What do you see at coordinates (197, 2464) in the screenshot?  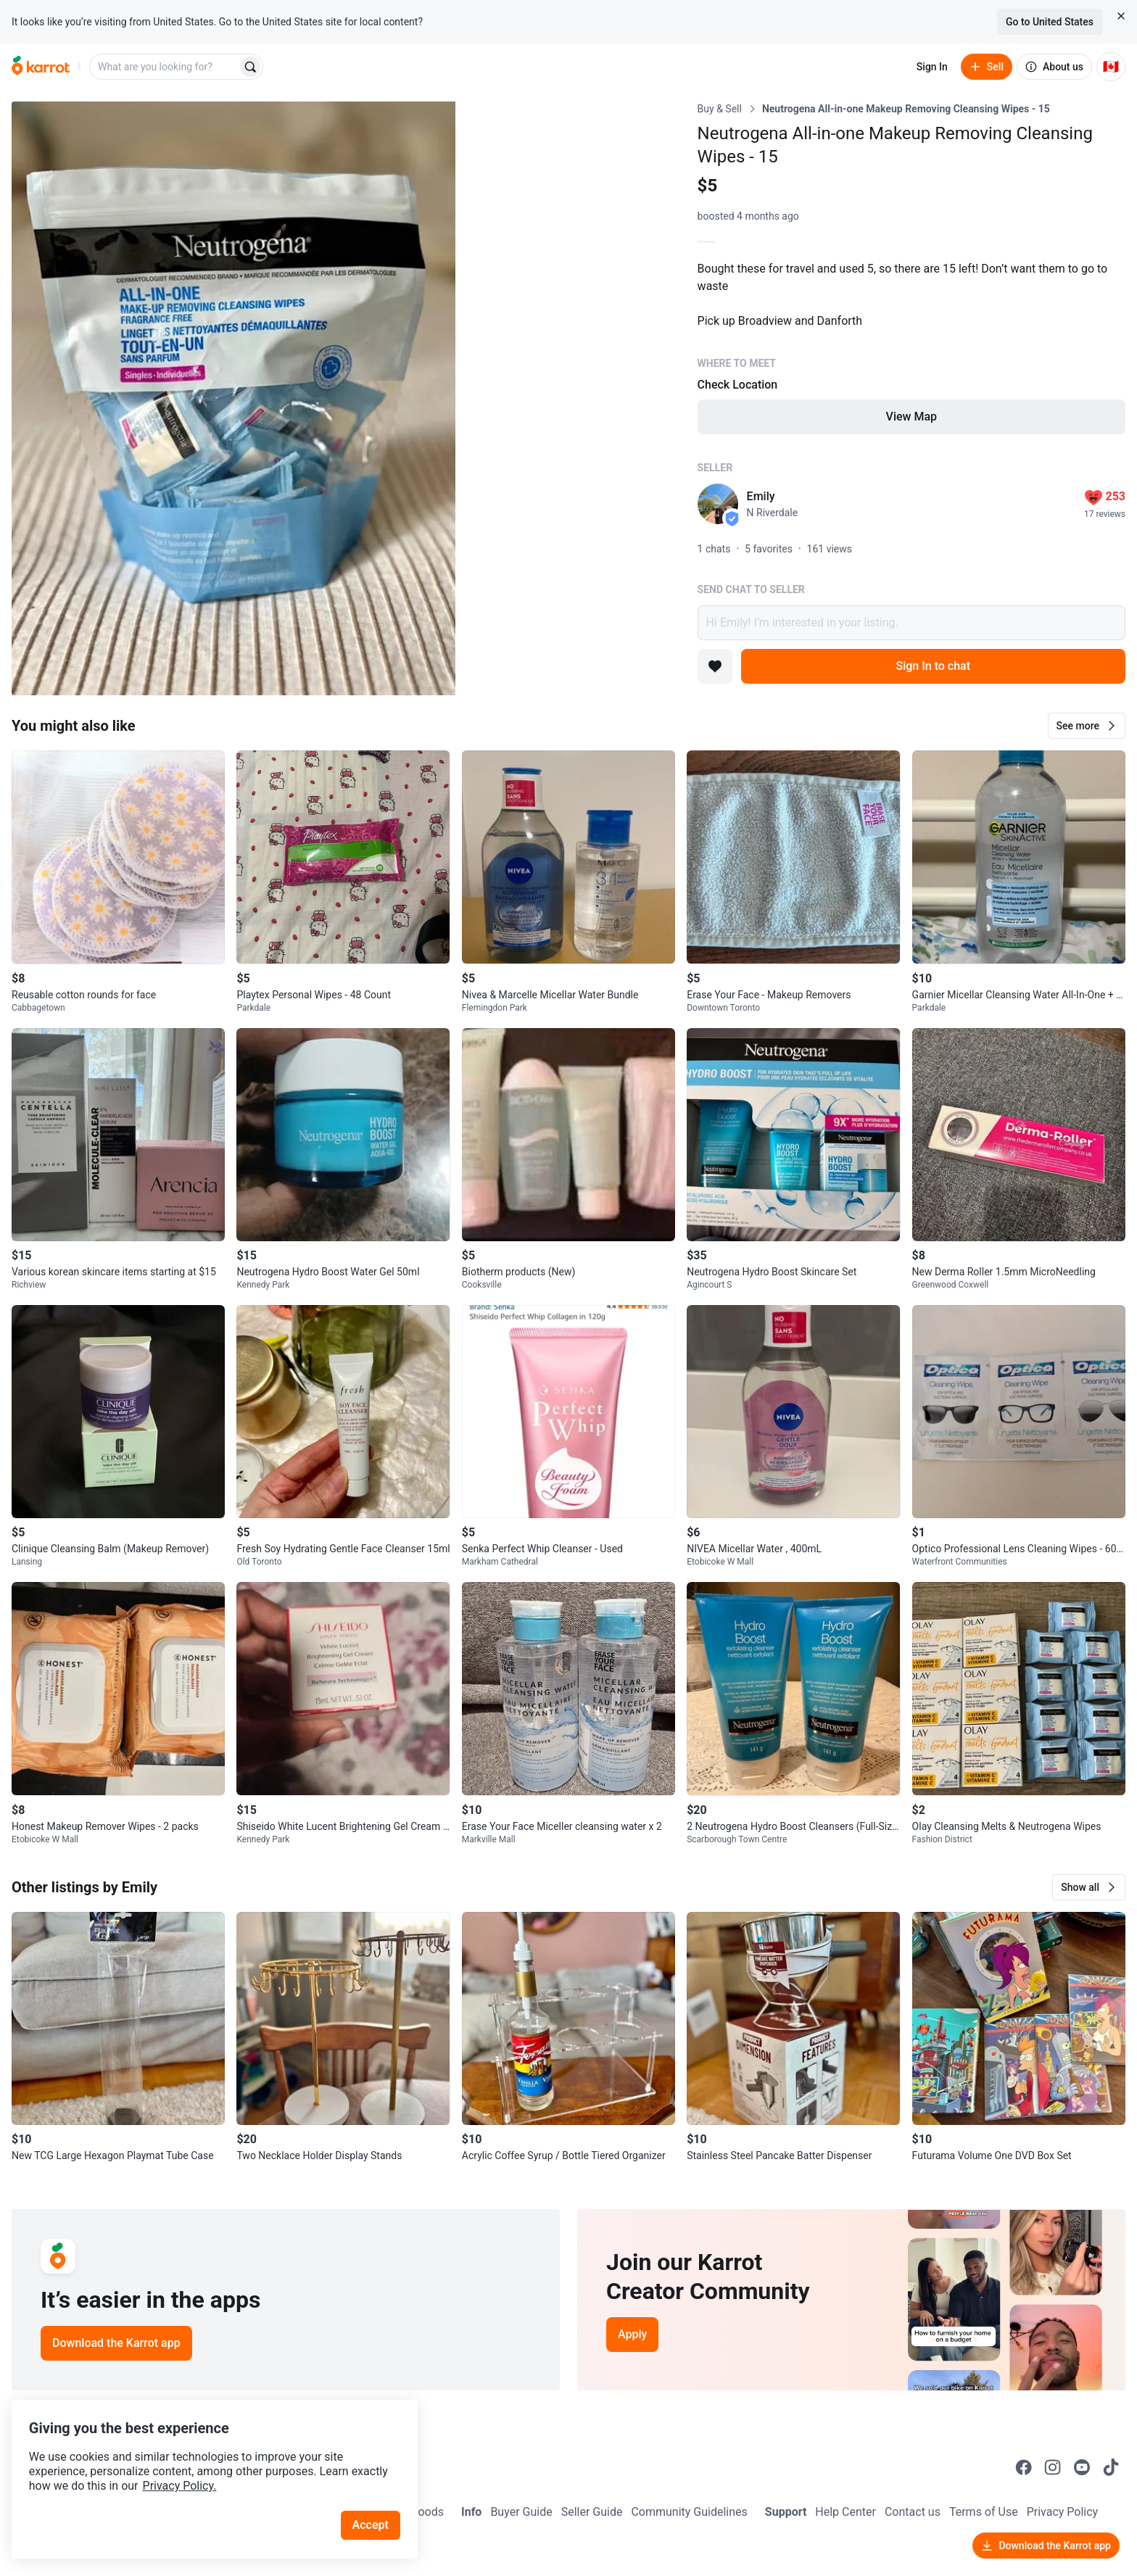 I see `Privacy Policy.` at bounding box center [197, 2464].